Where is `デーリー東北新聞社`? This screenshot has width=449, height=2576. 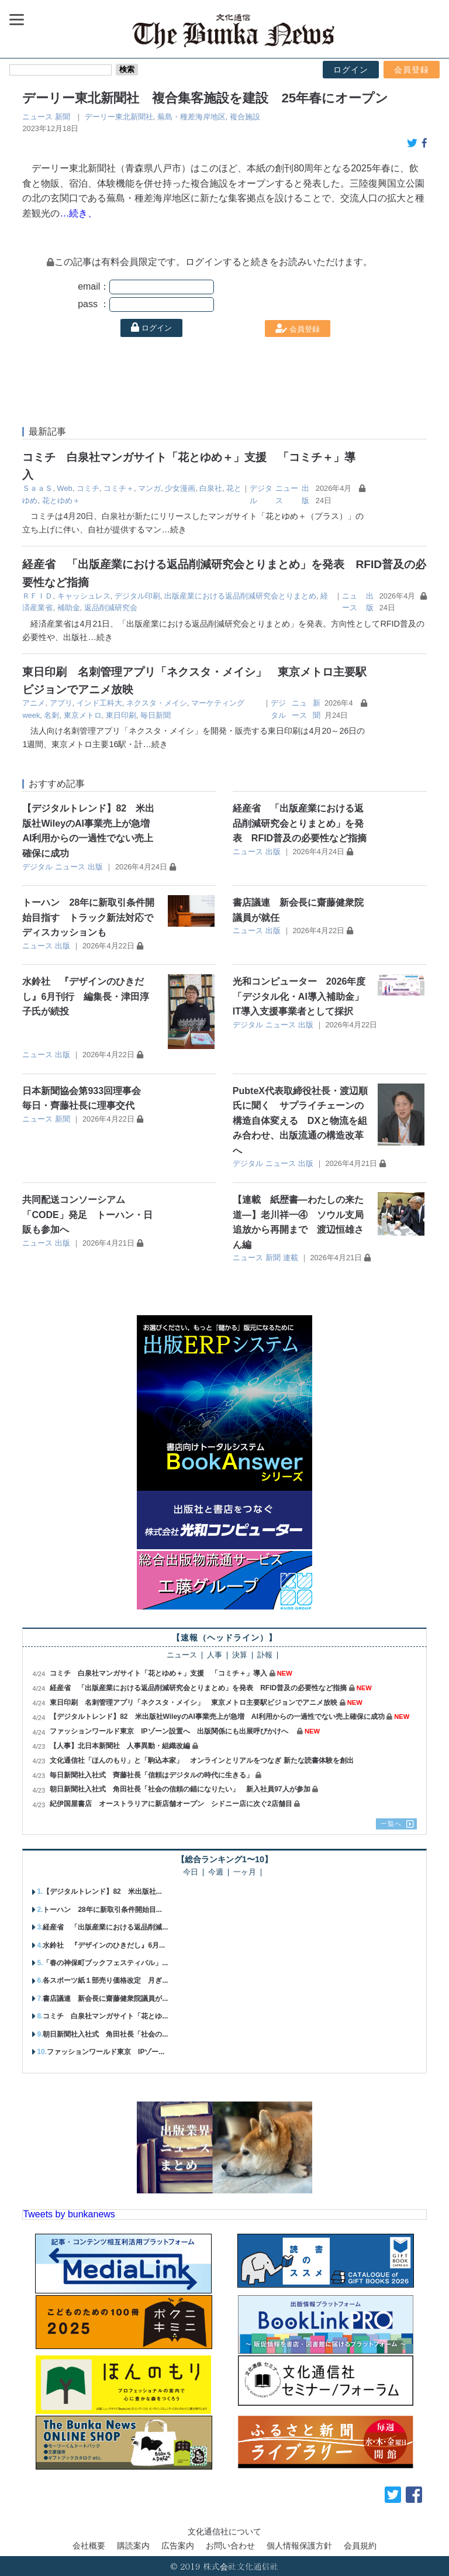 デーリー東北新聞社 is located at coordinates (119, 116).